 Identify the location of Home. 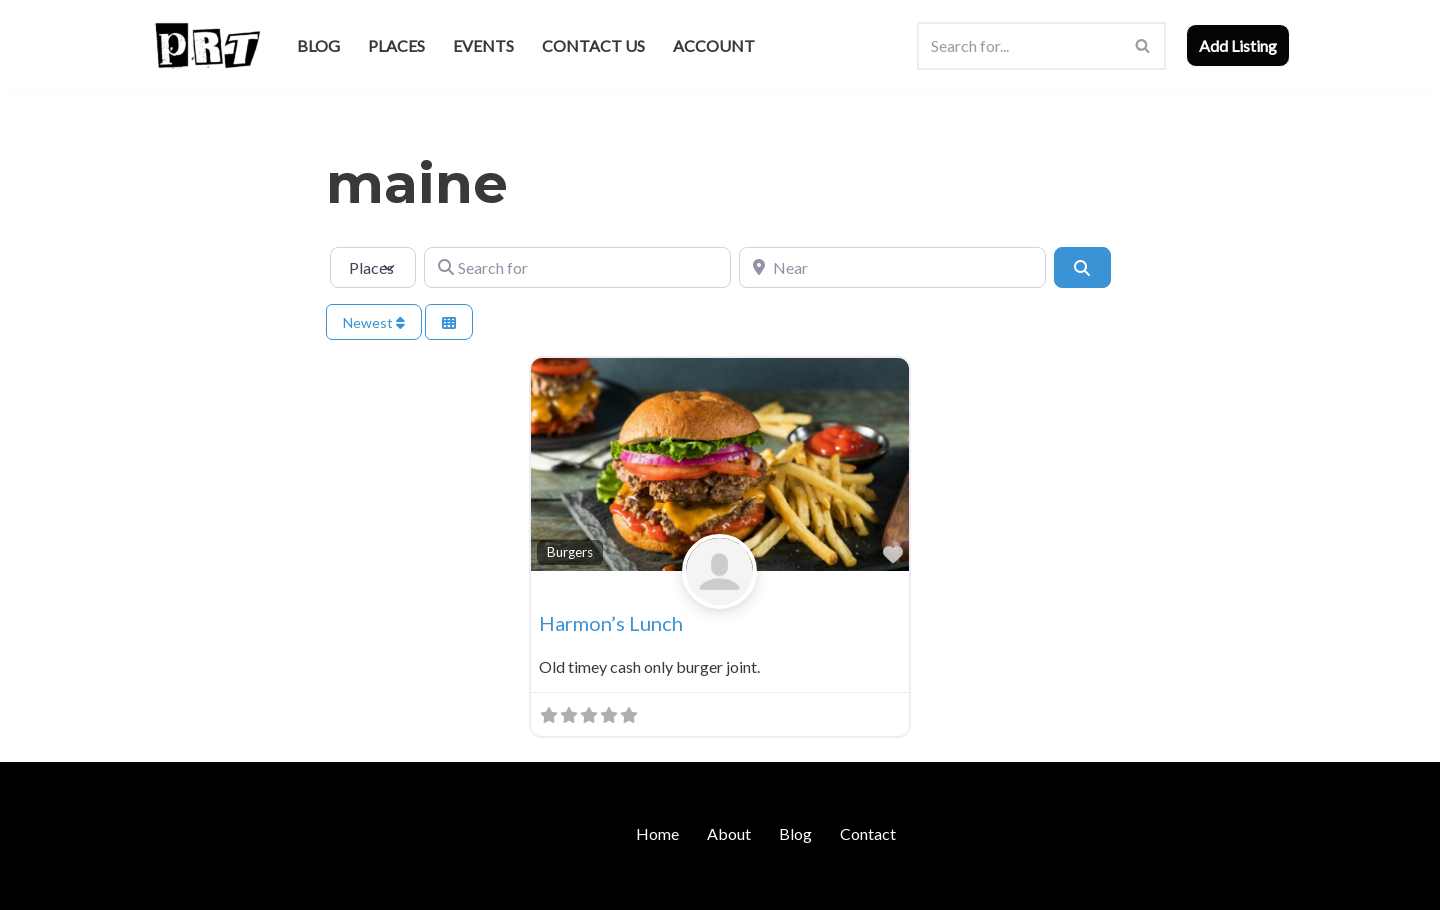
(657, 833).